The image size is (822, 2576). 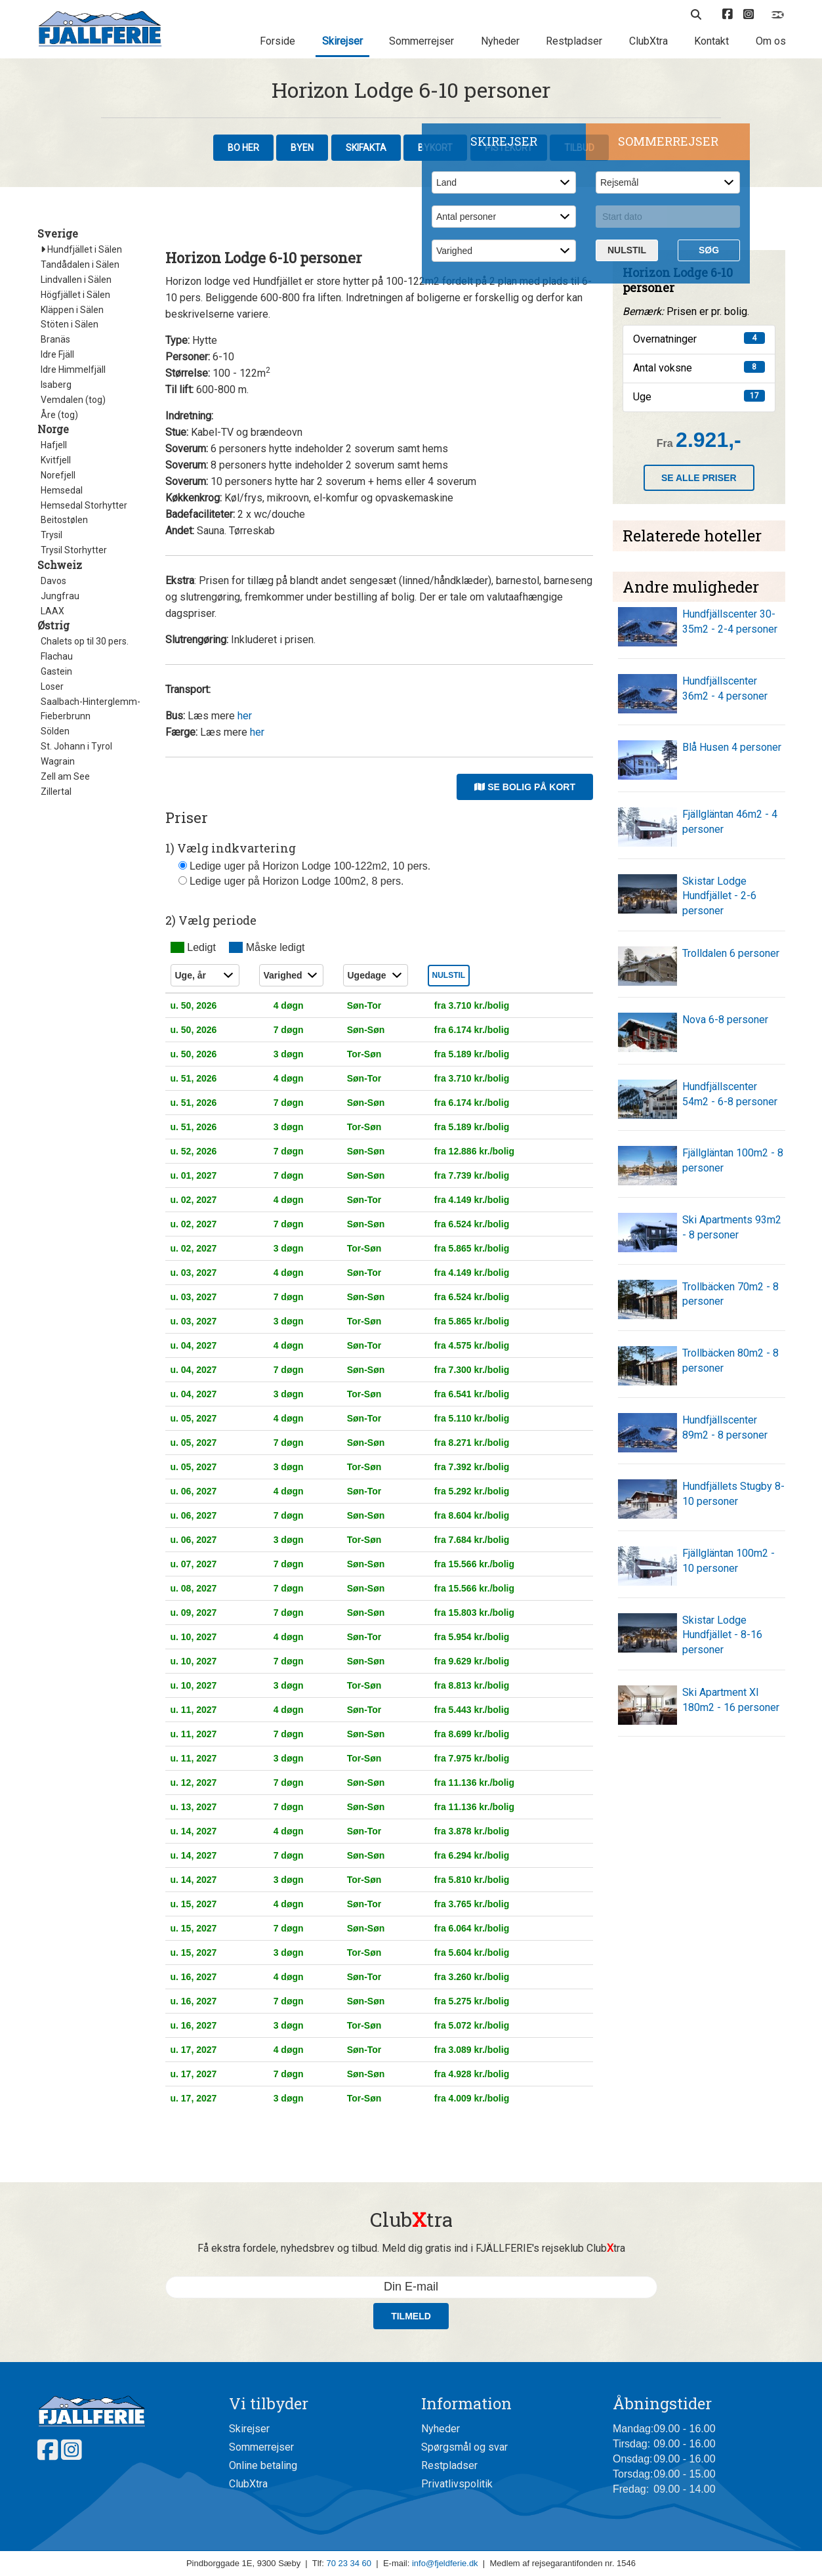 What do you see at coordinates (64, 520) in the screenshot?
I see `Beitostølen` at bounding box center [64, 520].